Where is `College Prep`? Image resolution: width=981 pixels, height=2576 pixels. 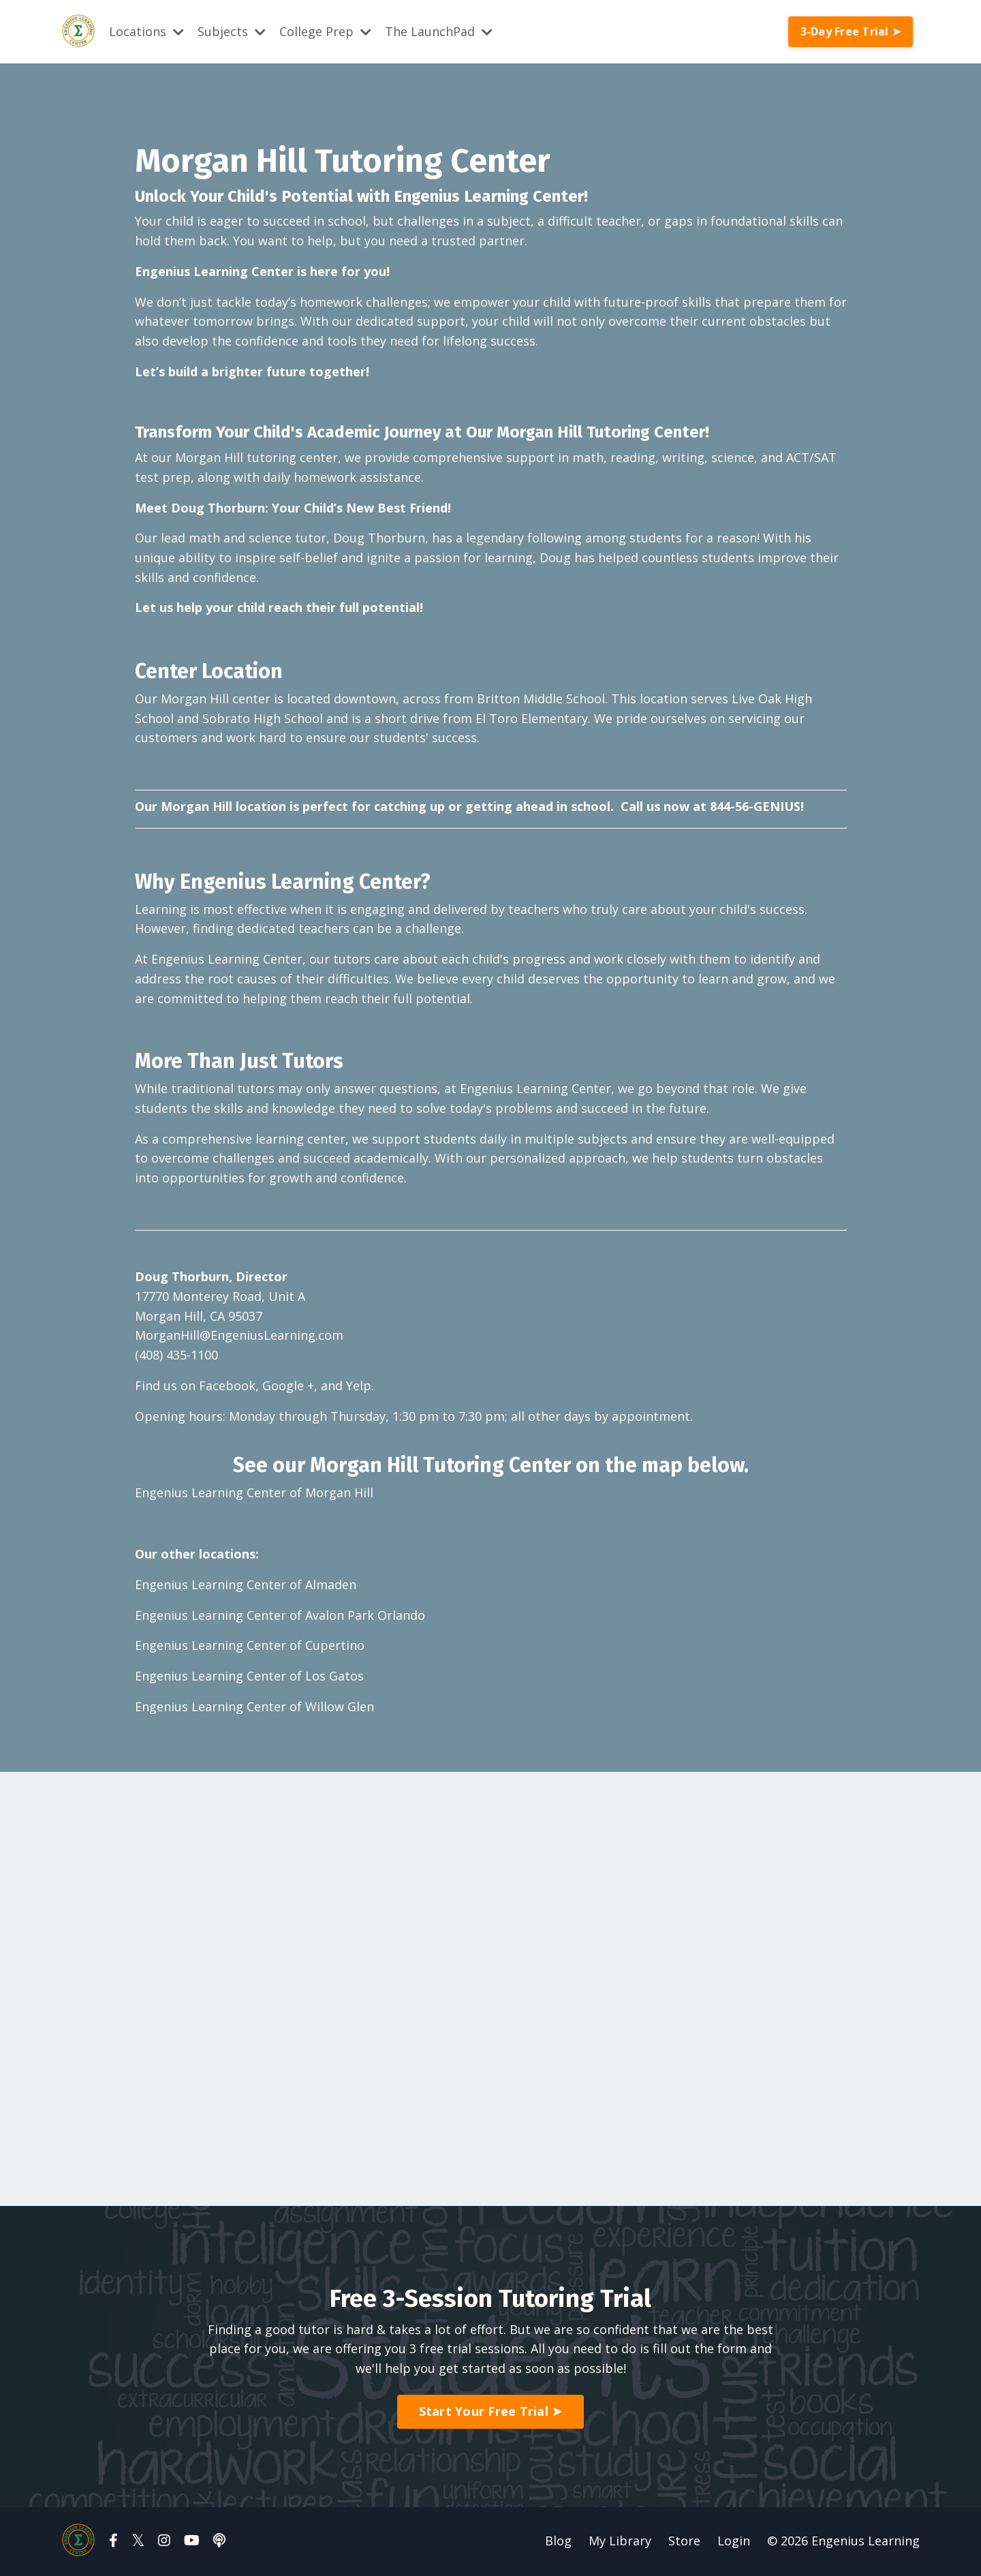
College Prep is located at coordinates (325, 31).